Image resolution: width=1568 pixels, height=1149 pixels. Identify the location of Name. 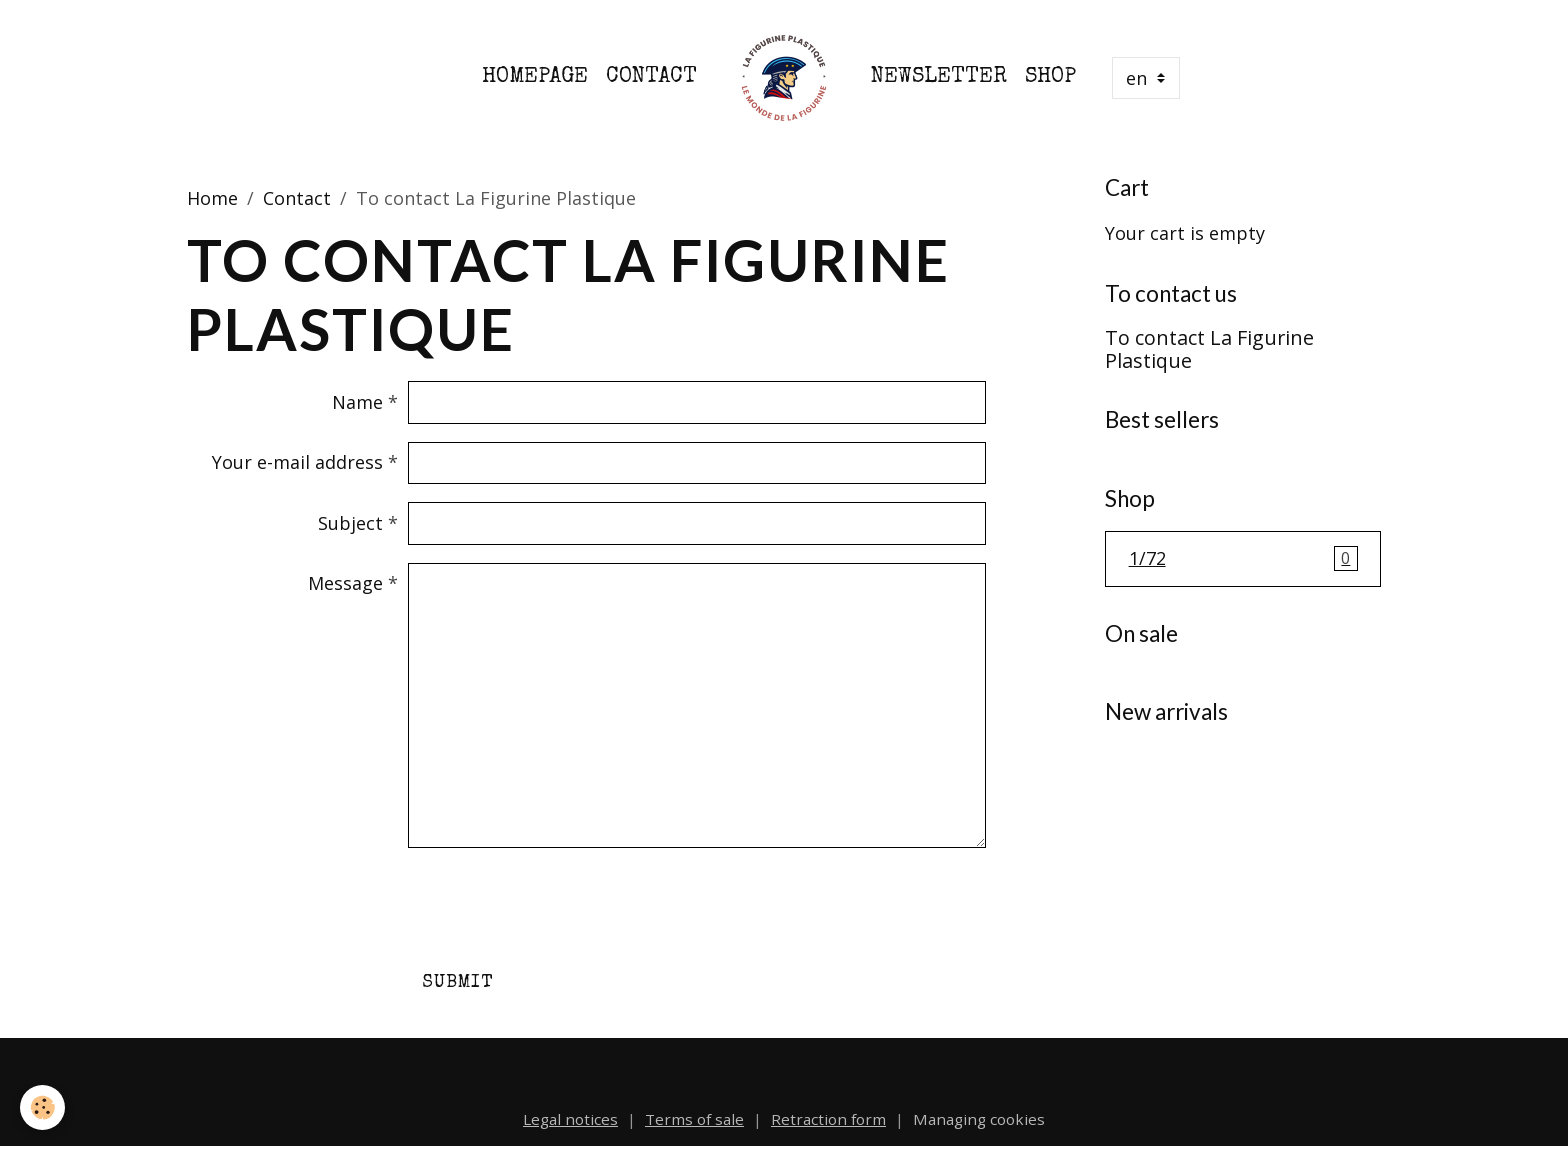
(357, 402).